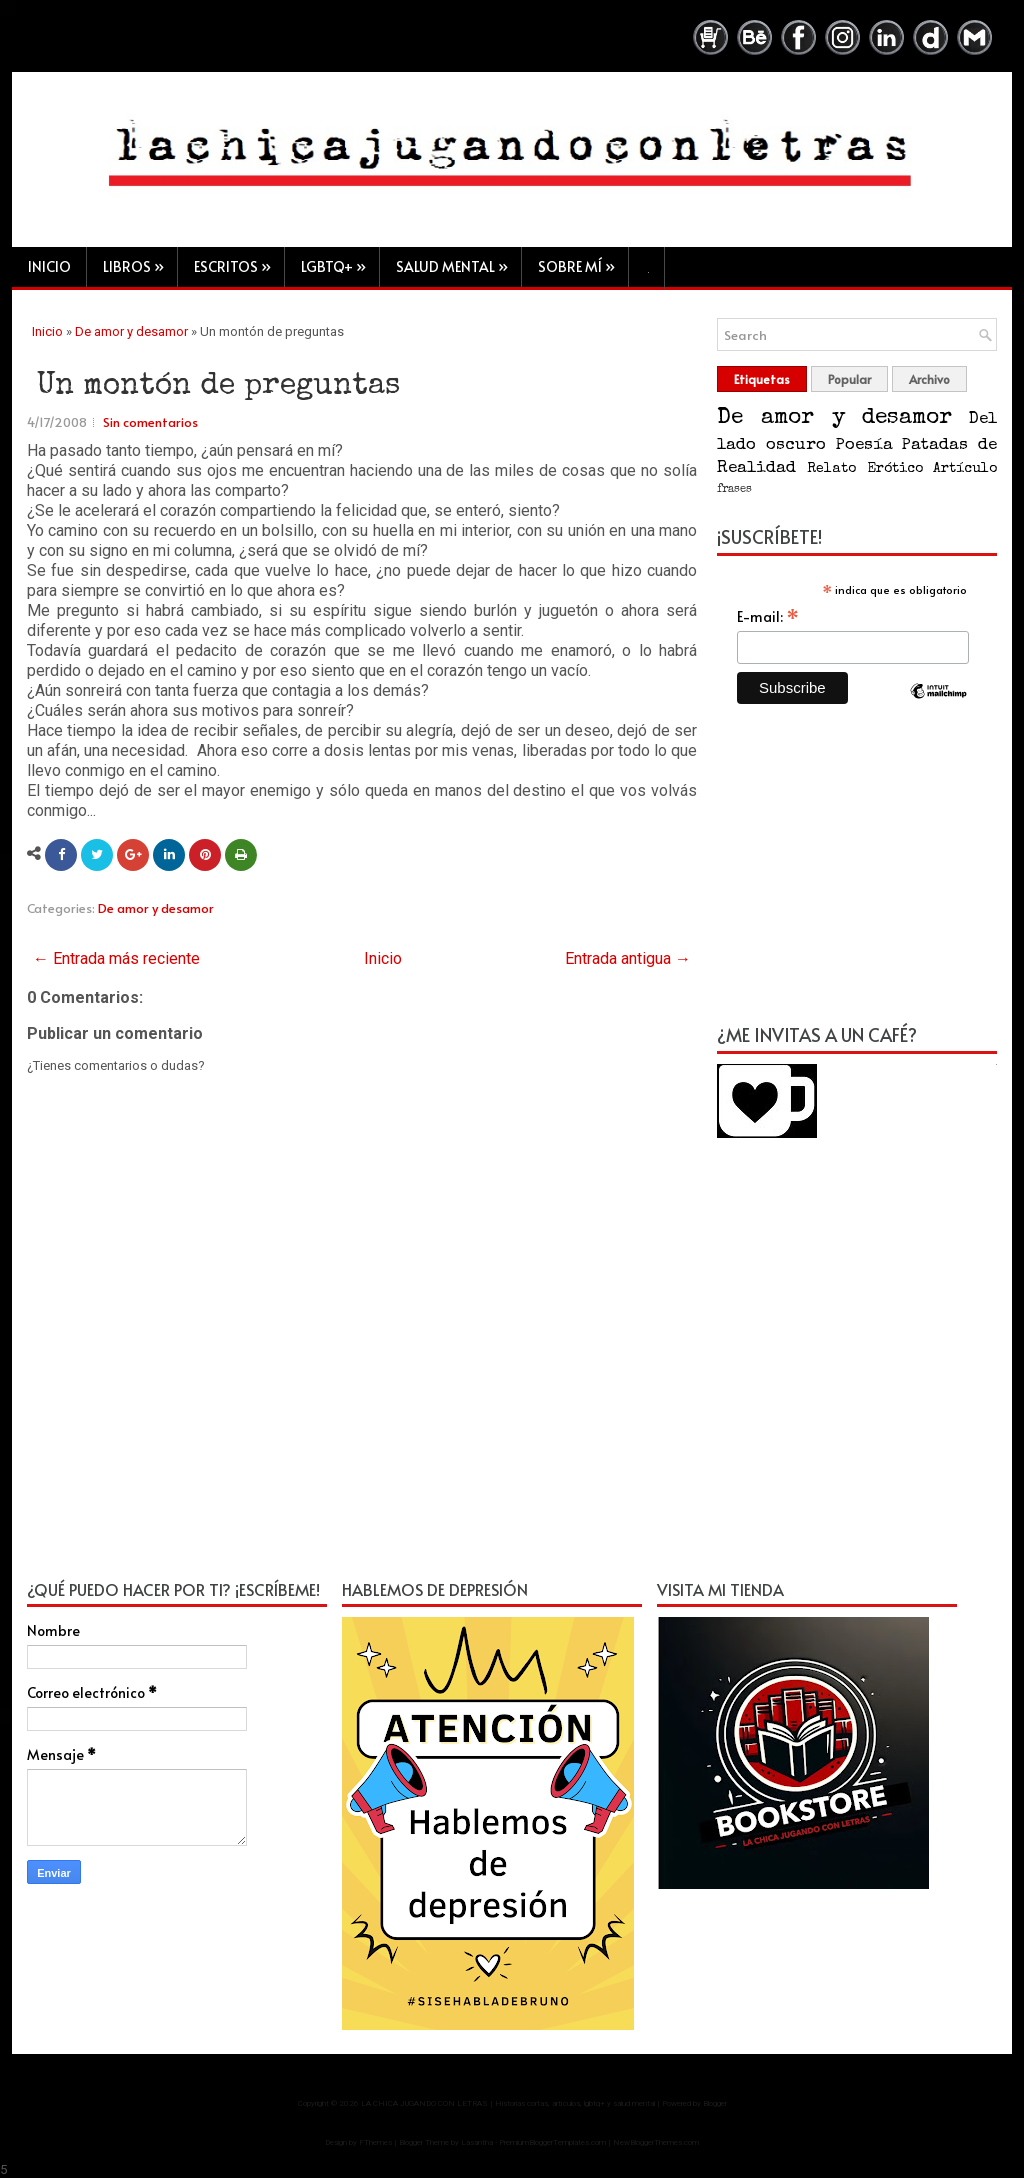 This screenshot has width=1024, height=2178. What do you see at coordinates (929, 380) in the screenshot?
I see `Archivo` at bounding box center [929, 380].